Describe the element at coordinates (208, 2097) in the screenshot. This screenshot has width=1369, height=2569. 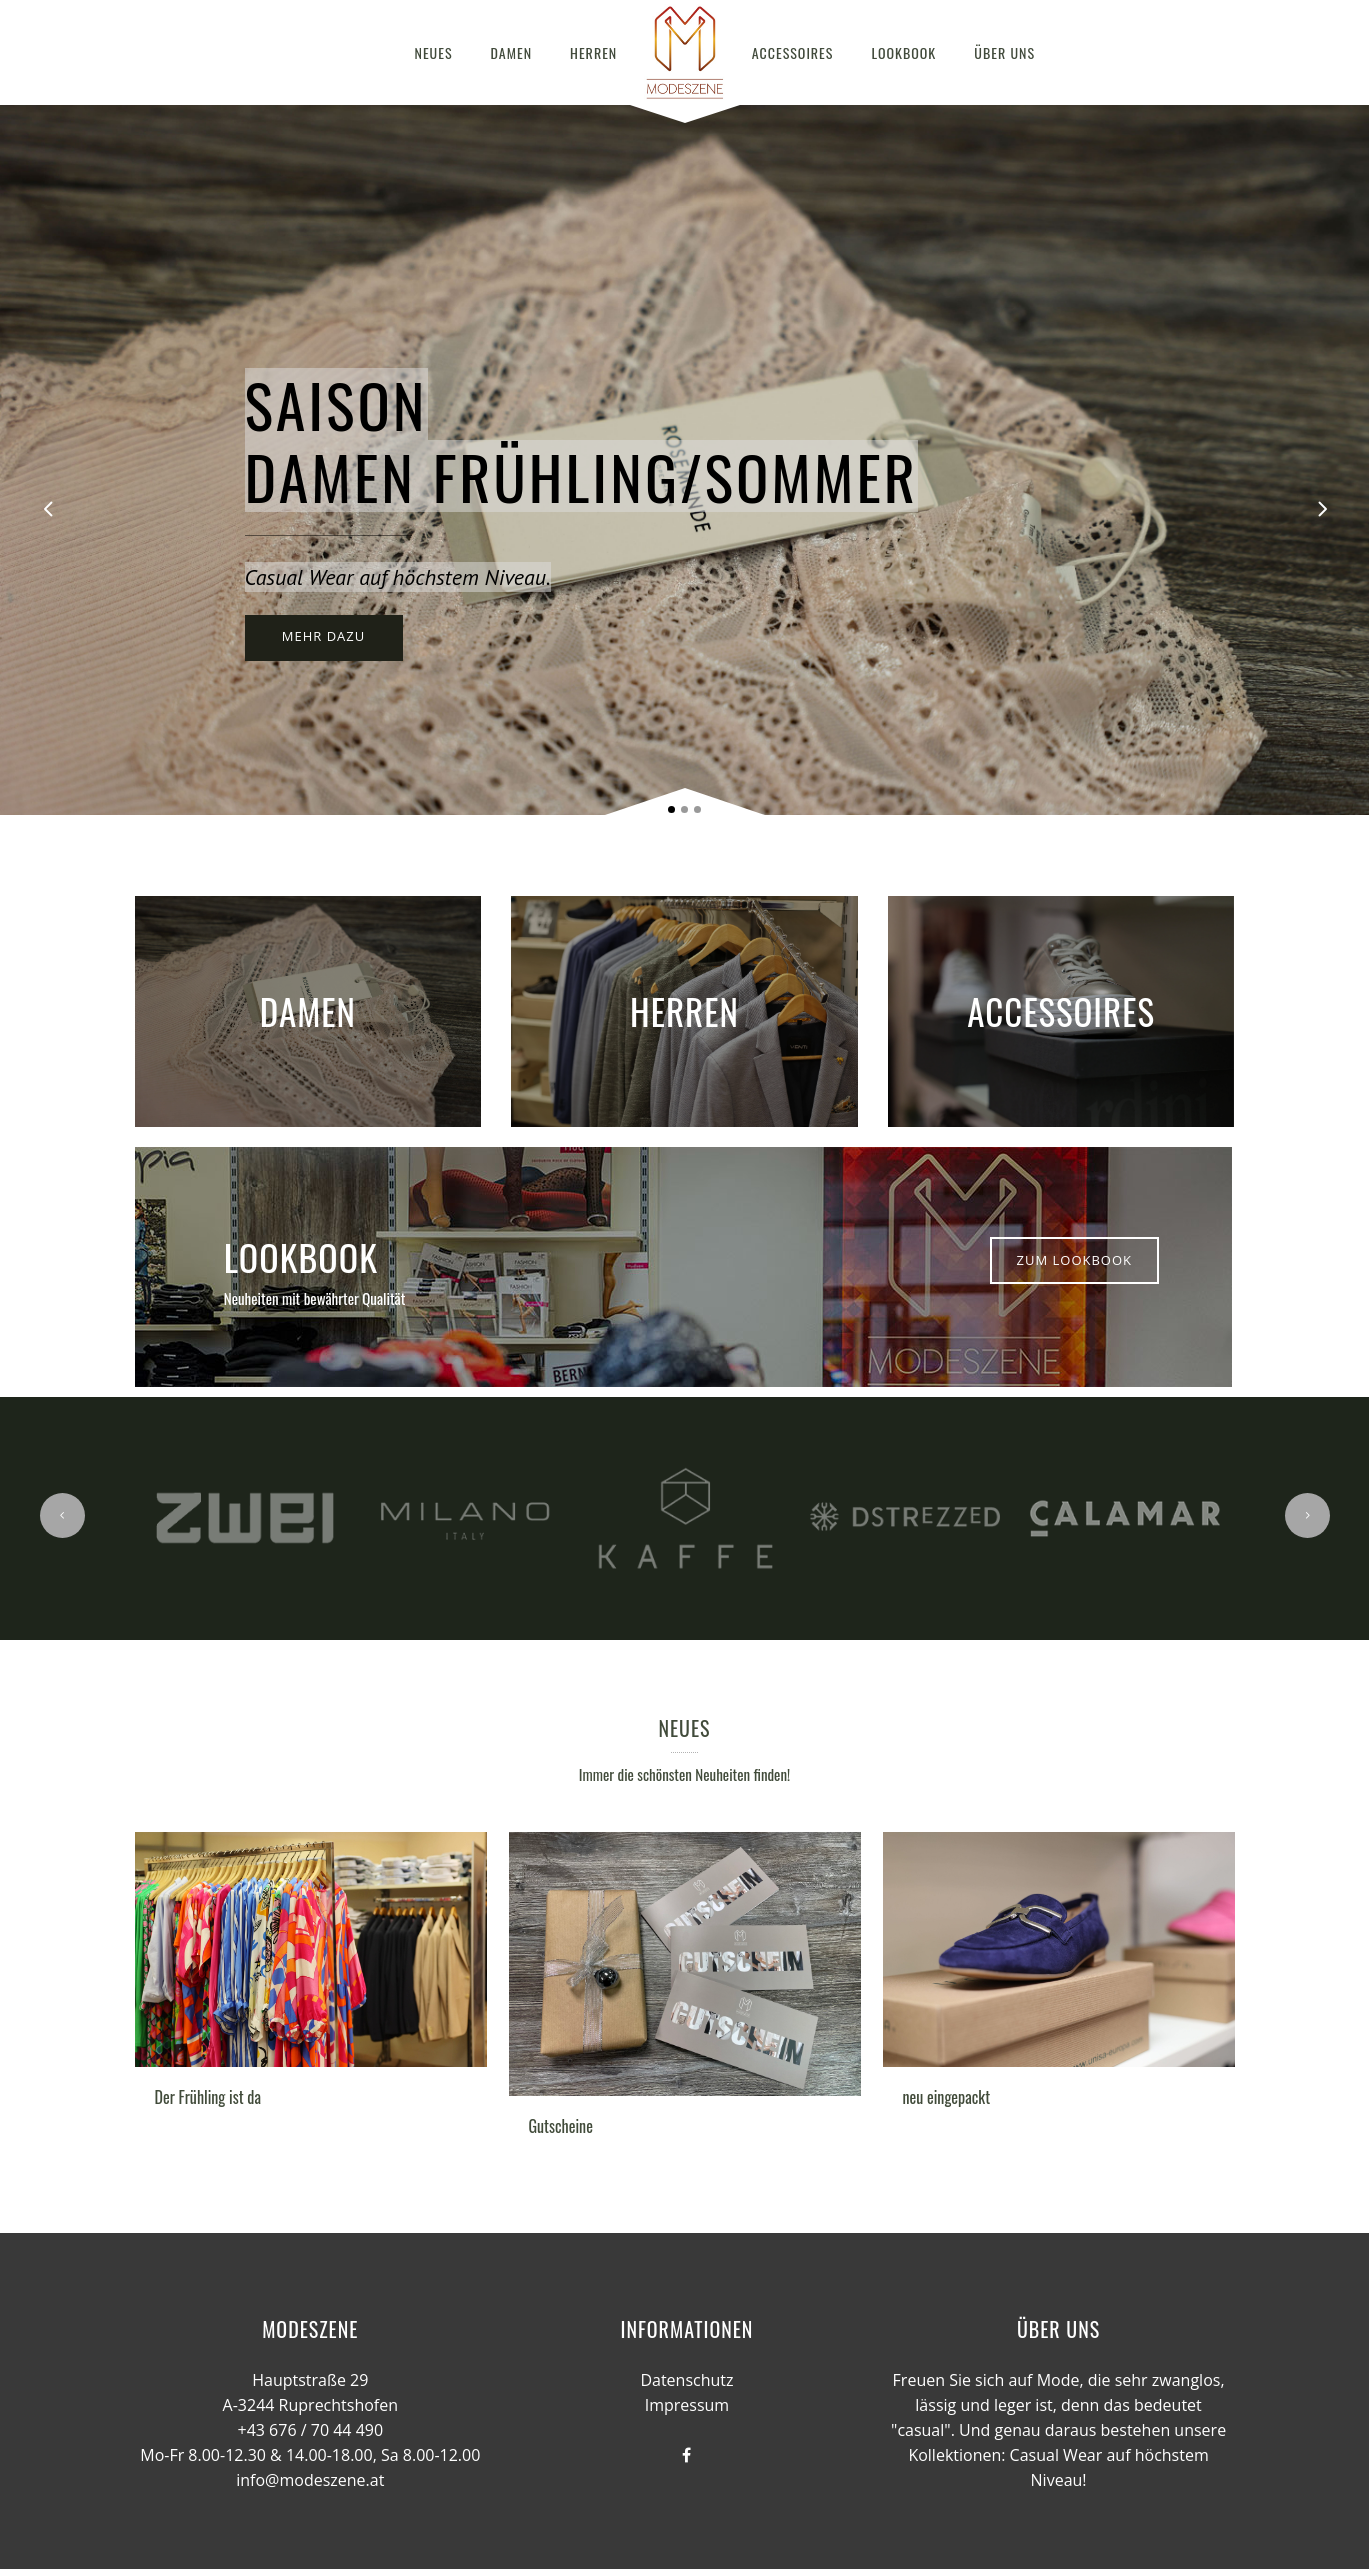
I see `Der Frühling ist da` at that location.